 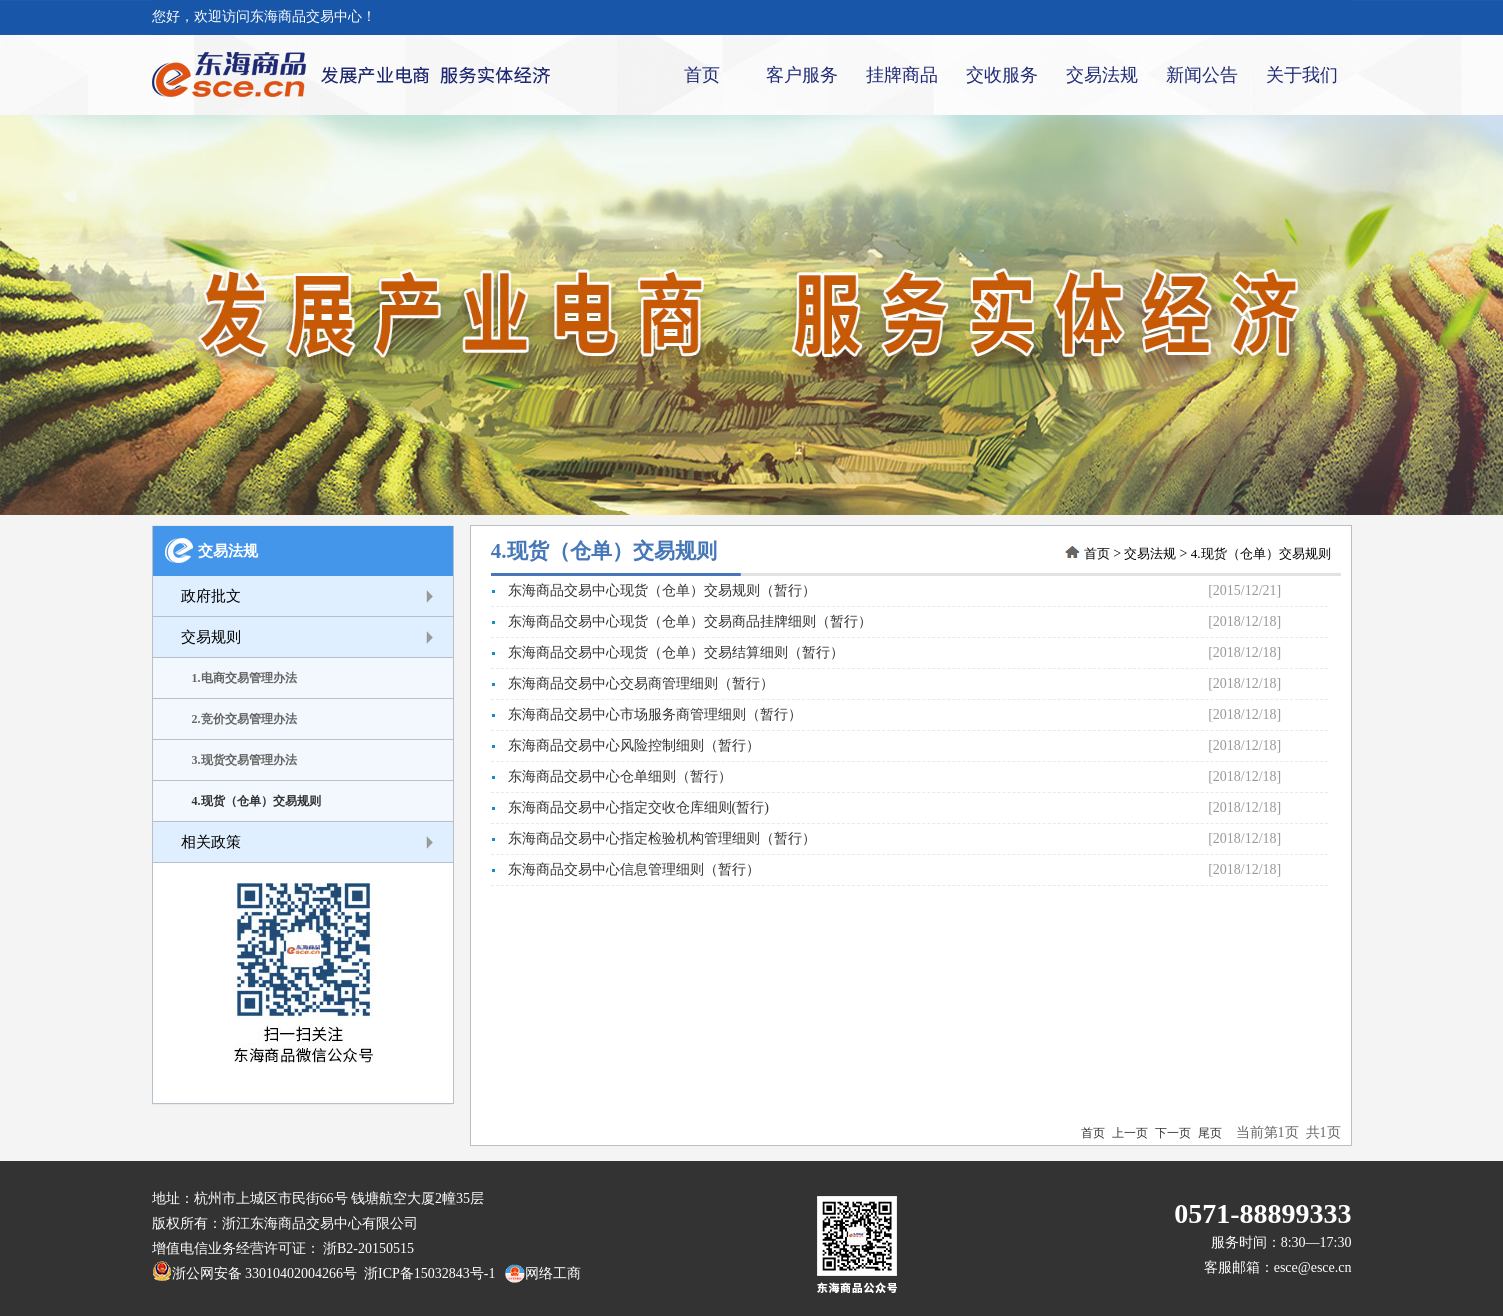 What do you see at coordinates (1173, 1133) in the screenshot?
I see `下一页` at bounding box center [1173, 1133].